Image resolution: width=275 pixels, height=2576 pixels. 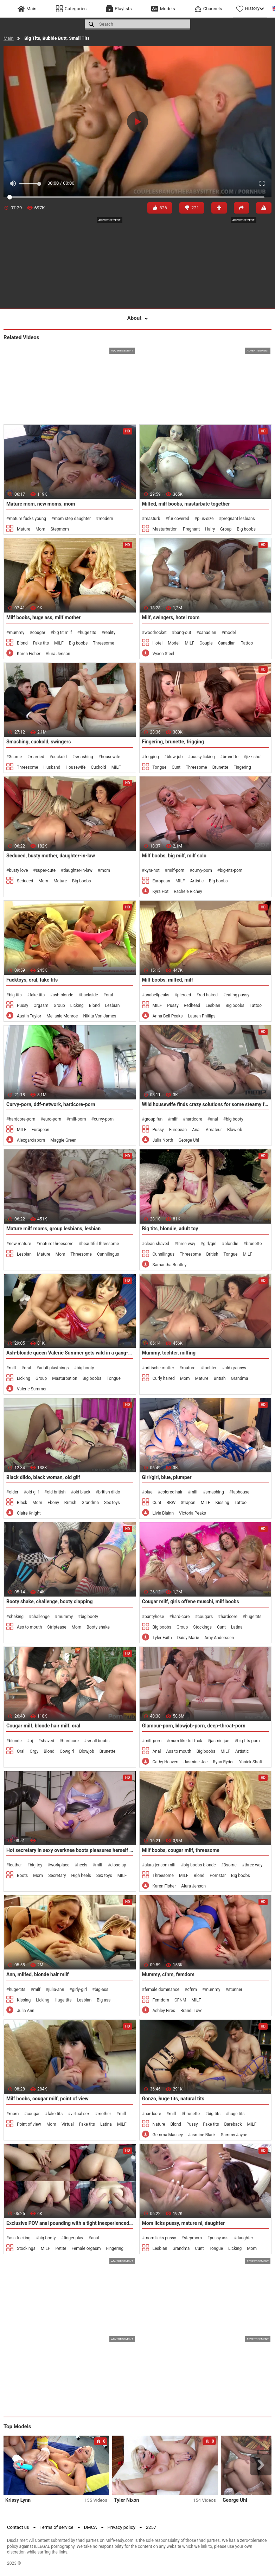 What do you see at coordinates (72, 518) in the screenshot?
I see `mom step daughter` at bounding box center [72, 518].